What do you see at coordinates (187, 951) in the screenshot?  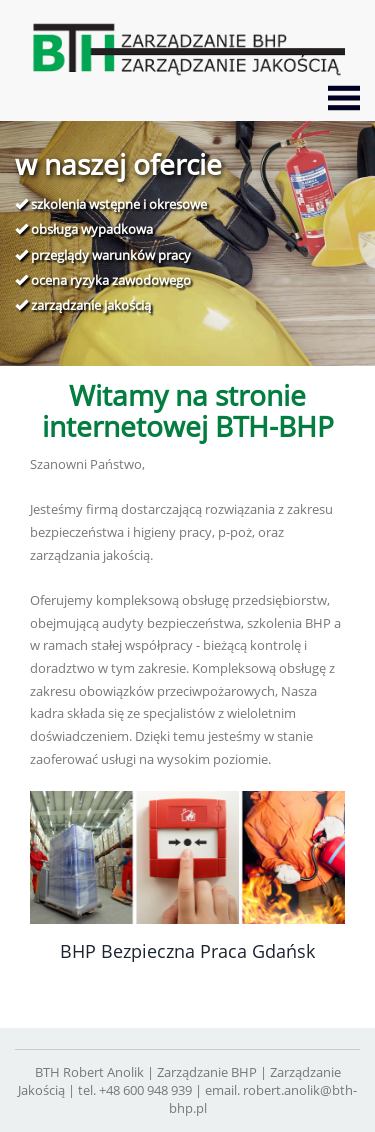 I see `BHP Bezpieczna Praca Gdańsk` at bounding box center [187, 951].